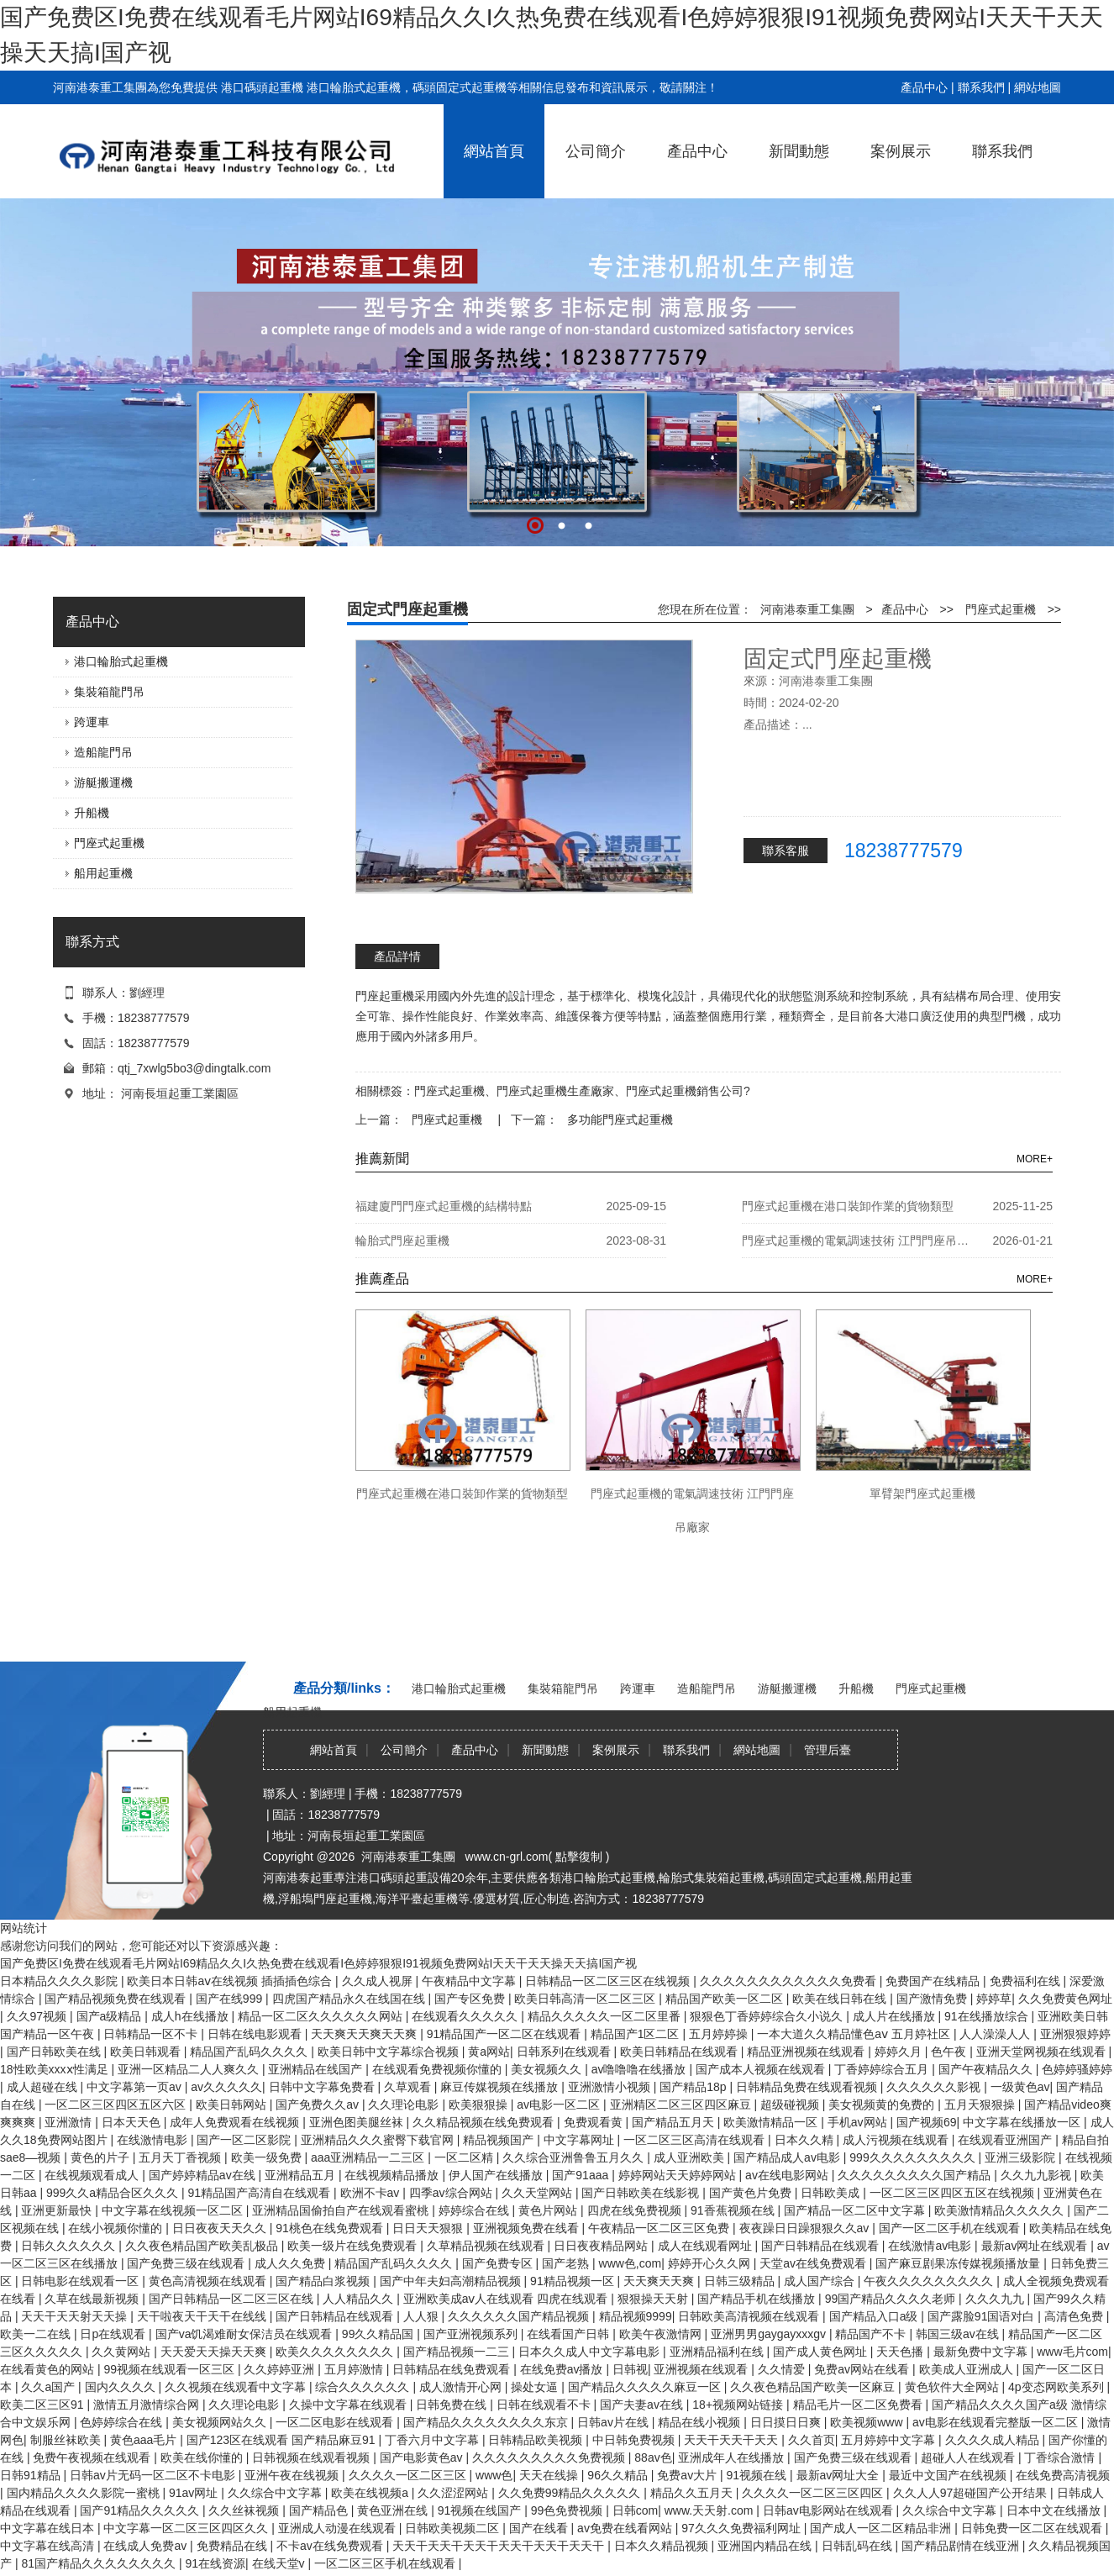  Describe the element at coordinates (563, 2369) in the screenshot. I see `在线免费av播放` at that location.